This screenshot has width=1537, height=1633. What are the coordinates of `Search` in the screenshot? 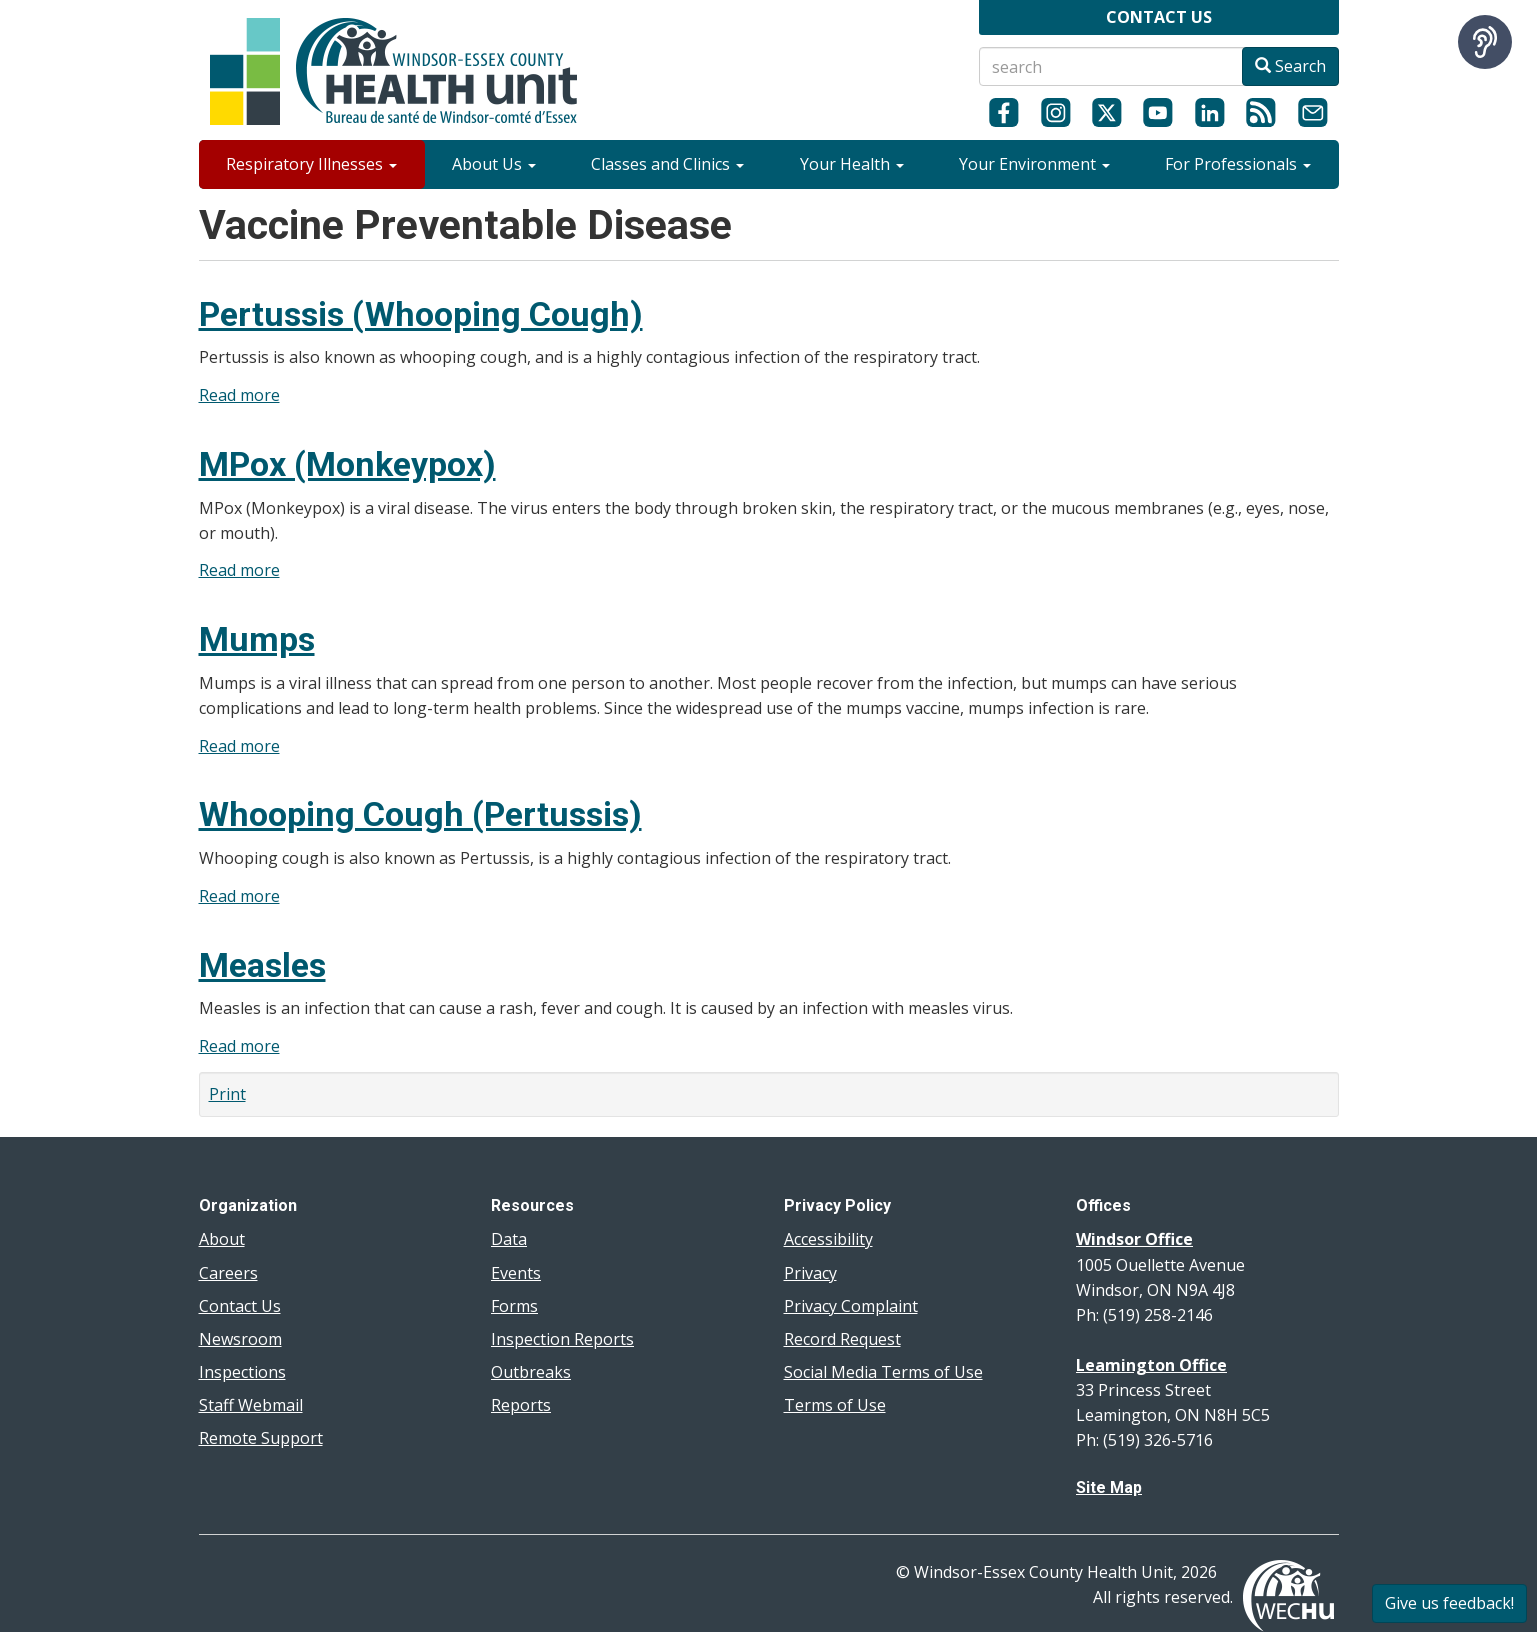 It's located at (1290, 66).